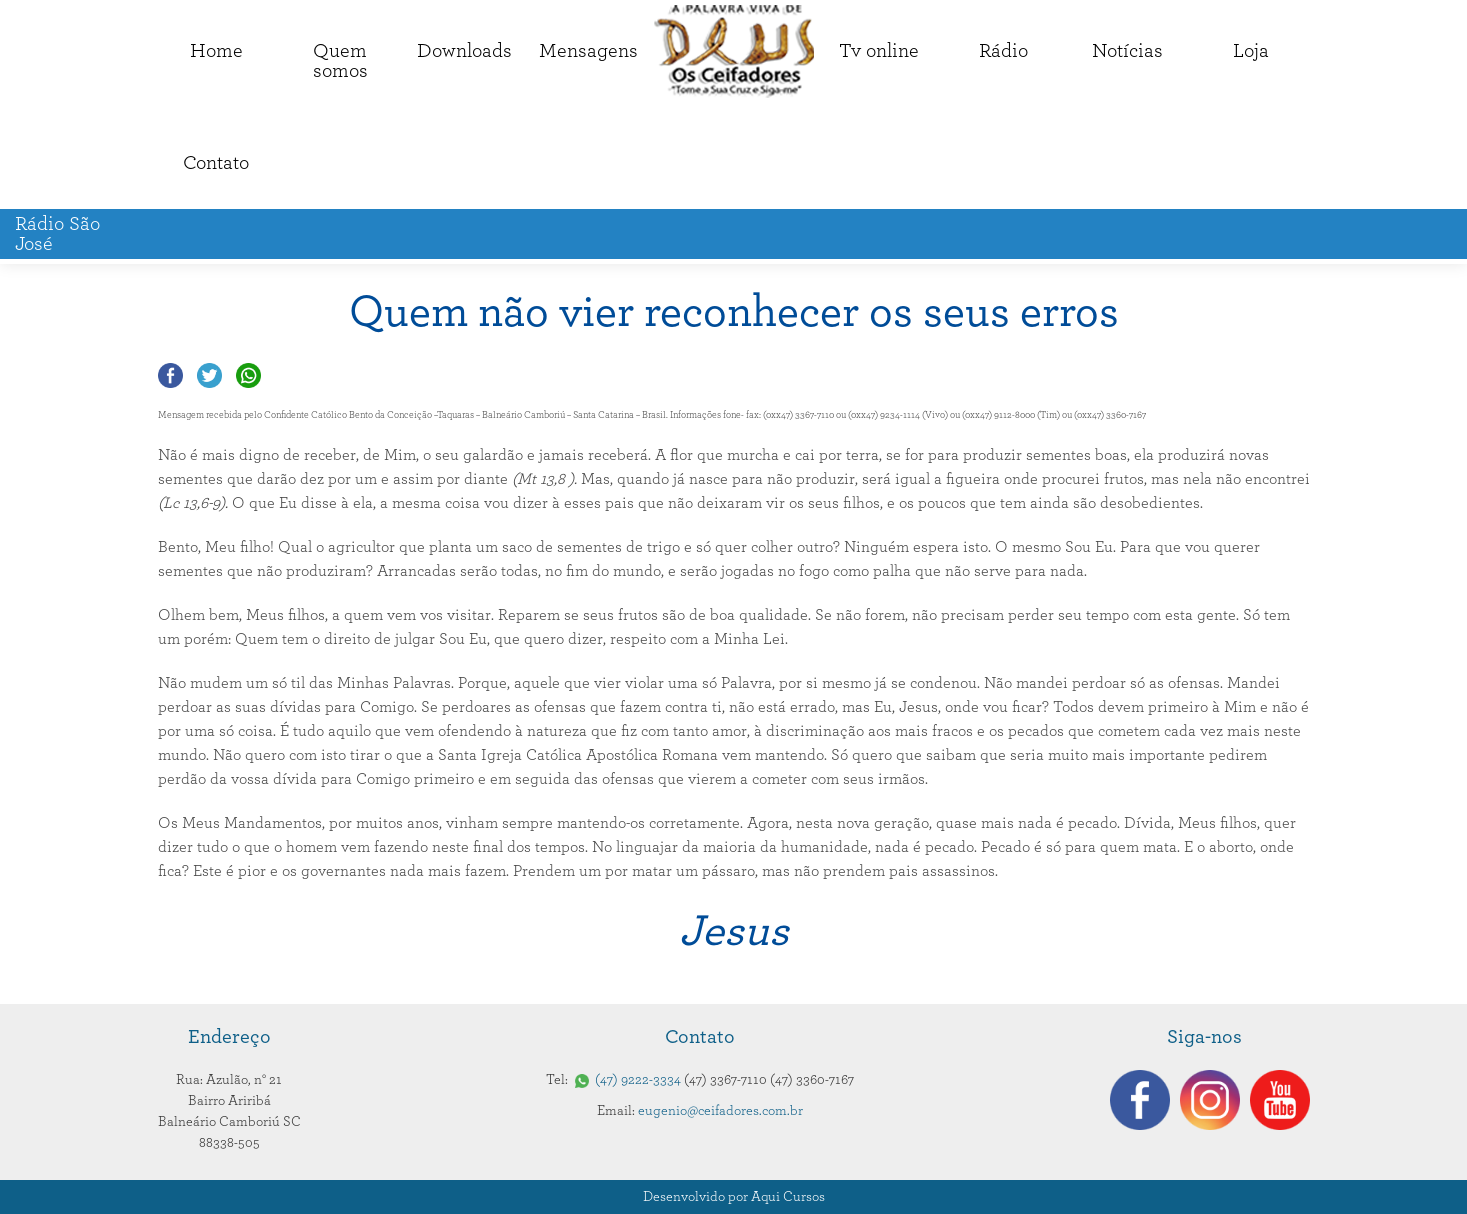 This screenshot has width=1467, height=1214. I want to click on Compartilhar no Twitter, so click(209, 375).